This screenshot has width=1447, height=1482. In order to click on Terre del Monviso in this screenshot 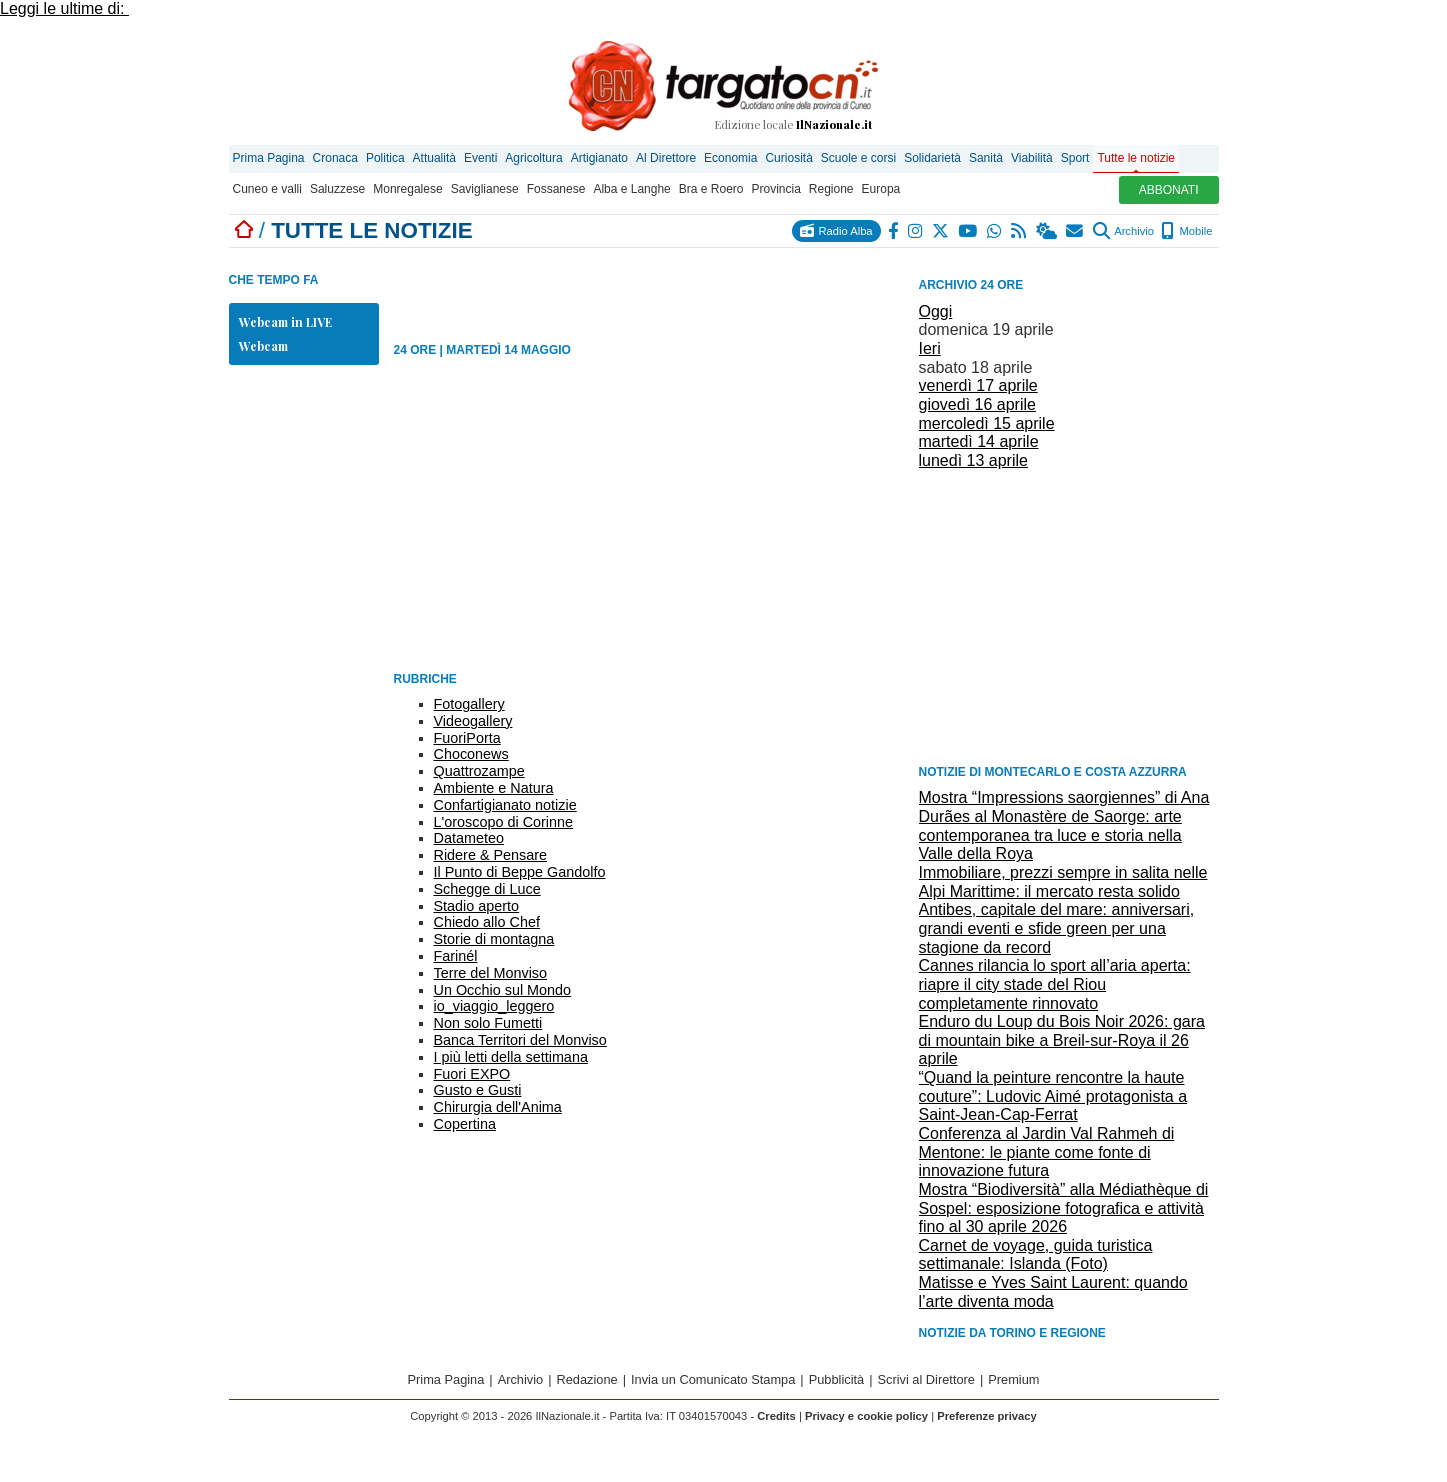, I will do `click(491, 973)`.